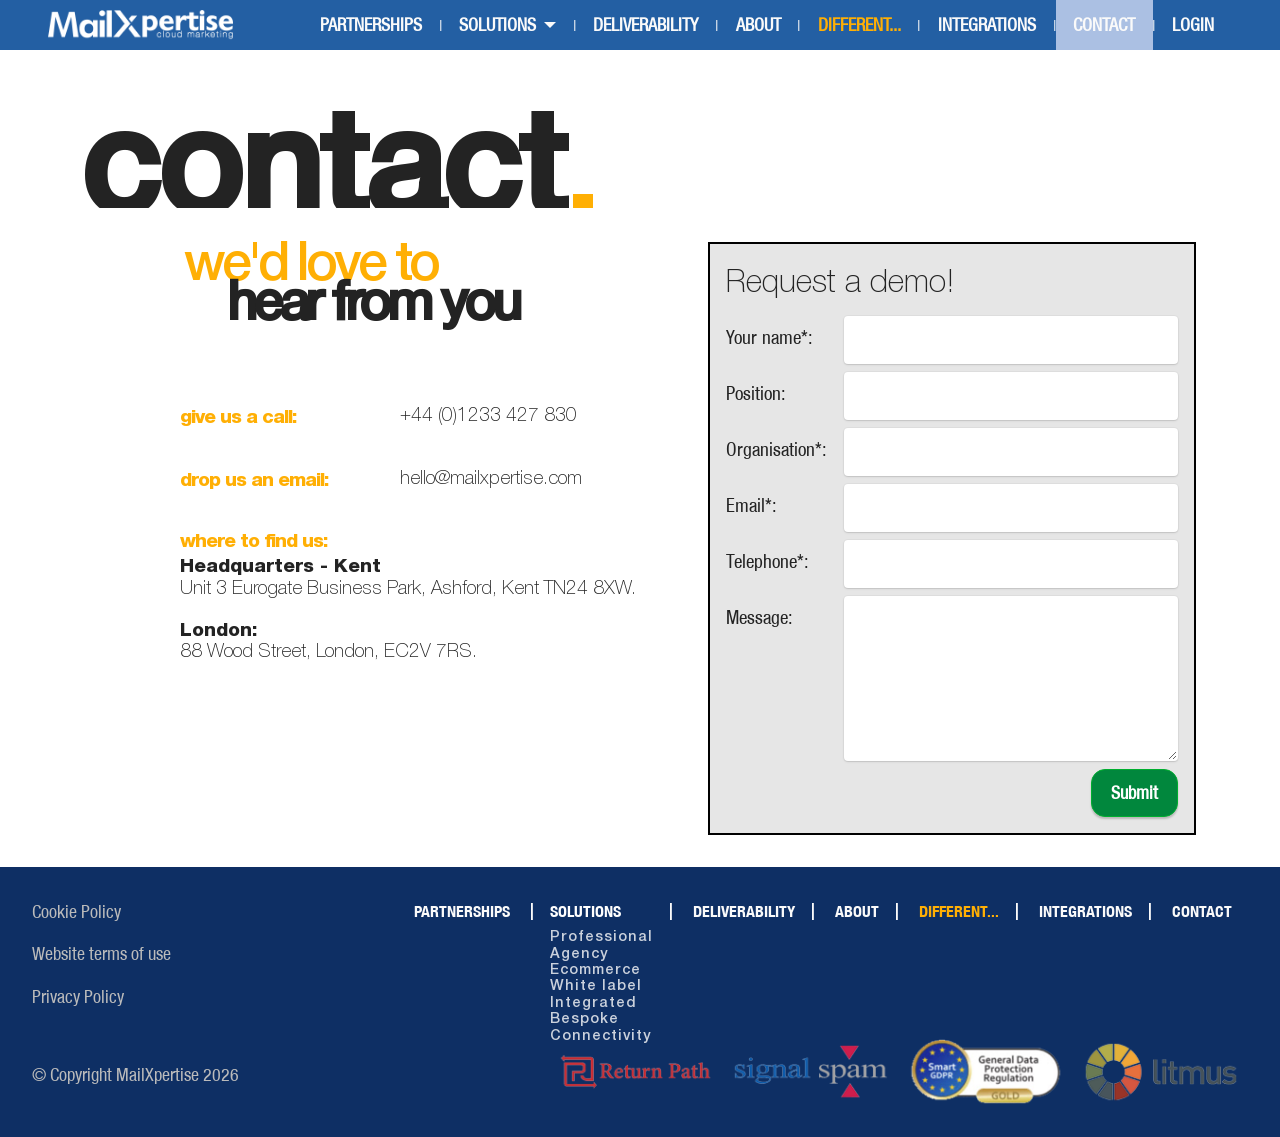 The height and width of the screenshot is (1137, 1280). I want to click on Email*:, so click(751, 505).